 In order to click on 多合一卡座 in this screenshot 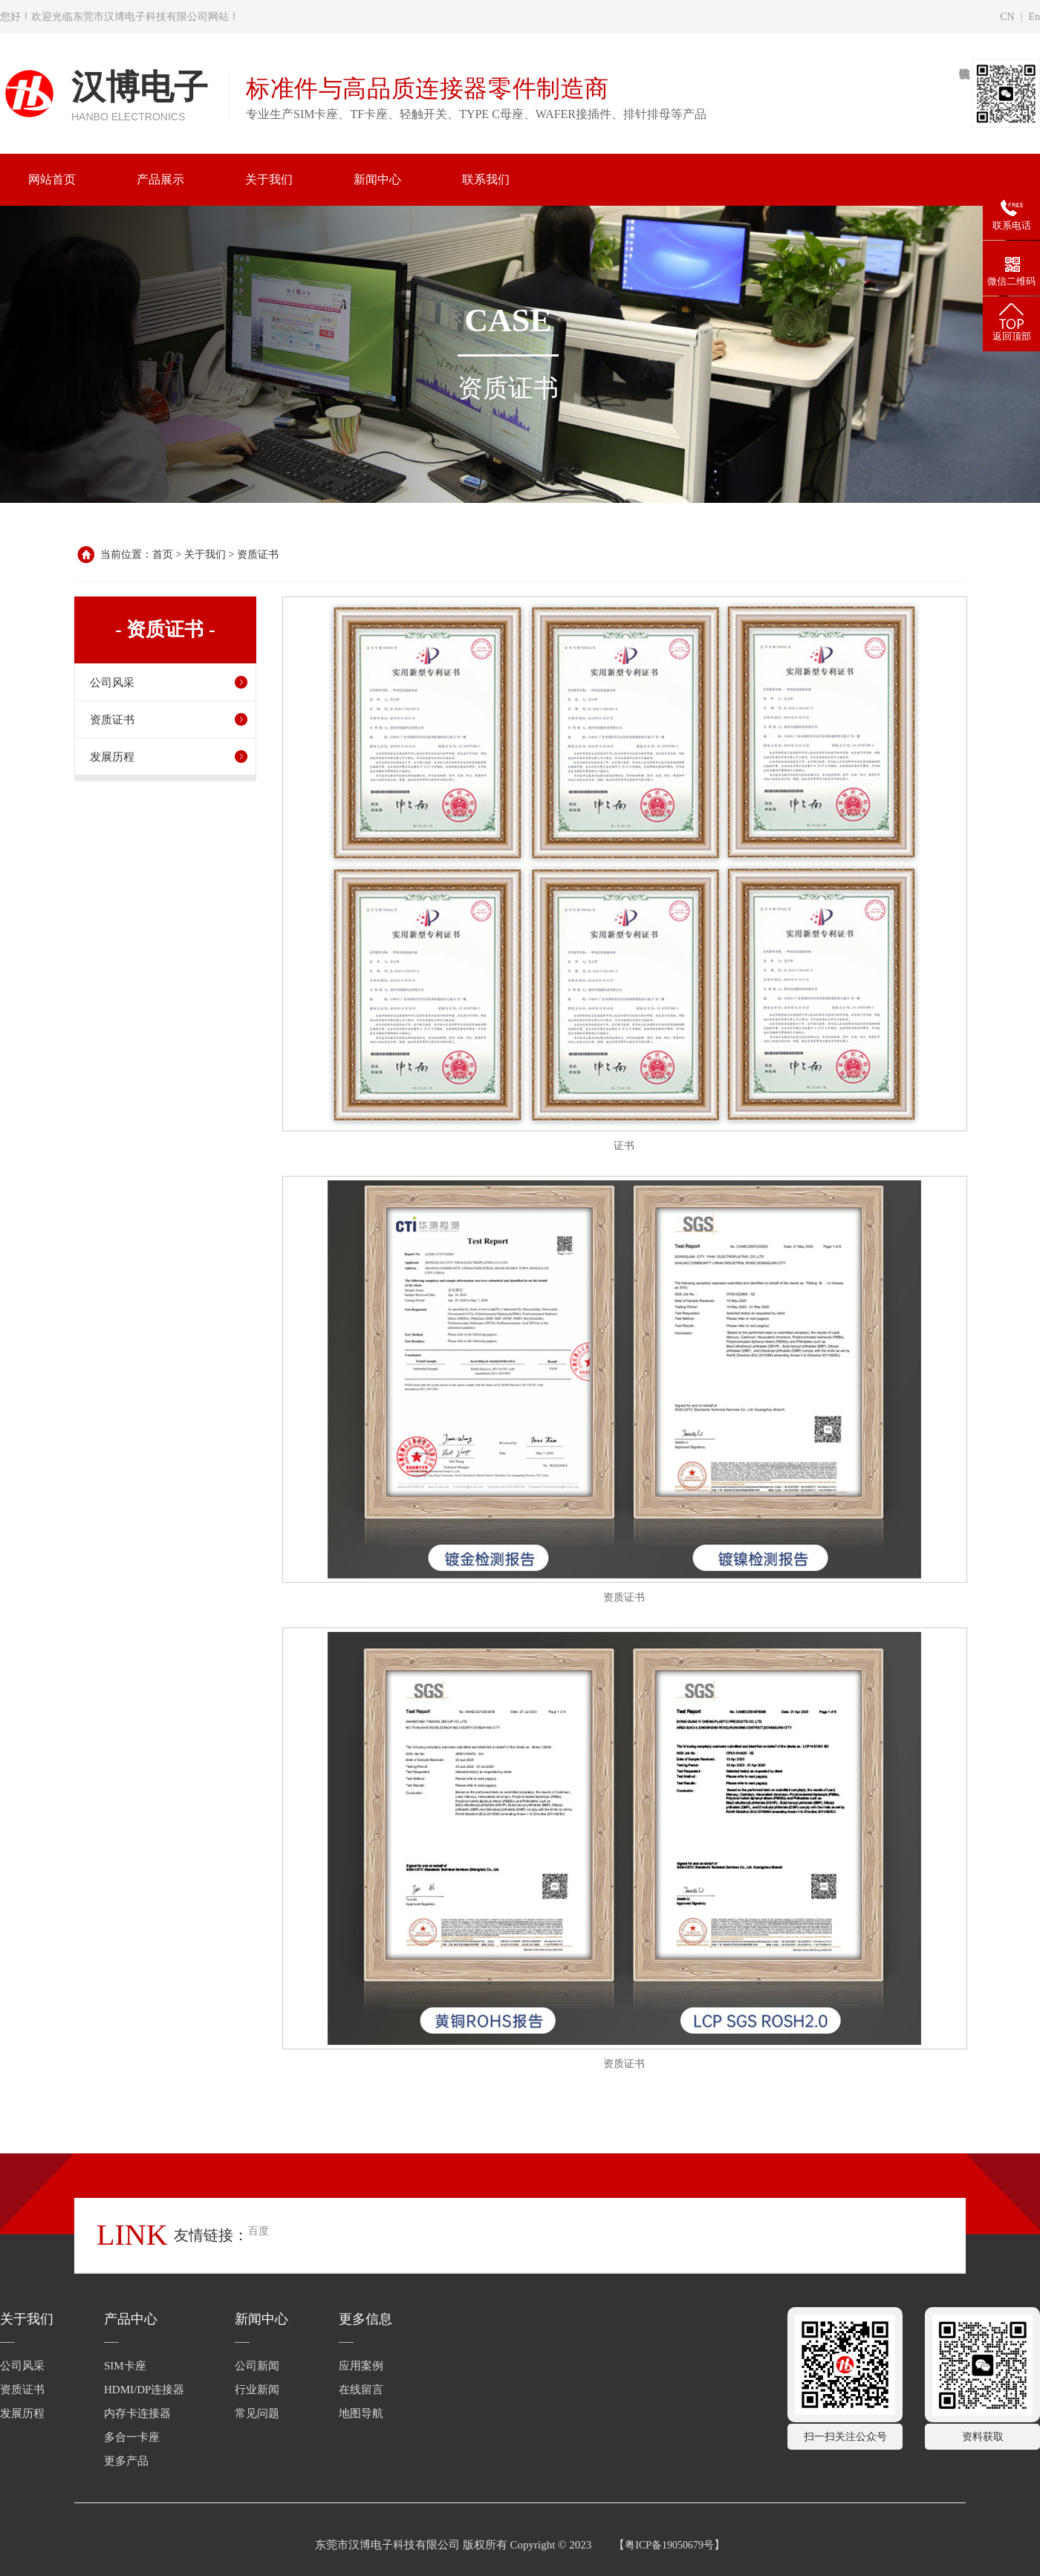, I will do `click(132, 2437)`.